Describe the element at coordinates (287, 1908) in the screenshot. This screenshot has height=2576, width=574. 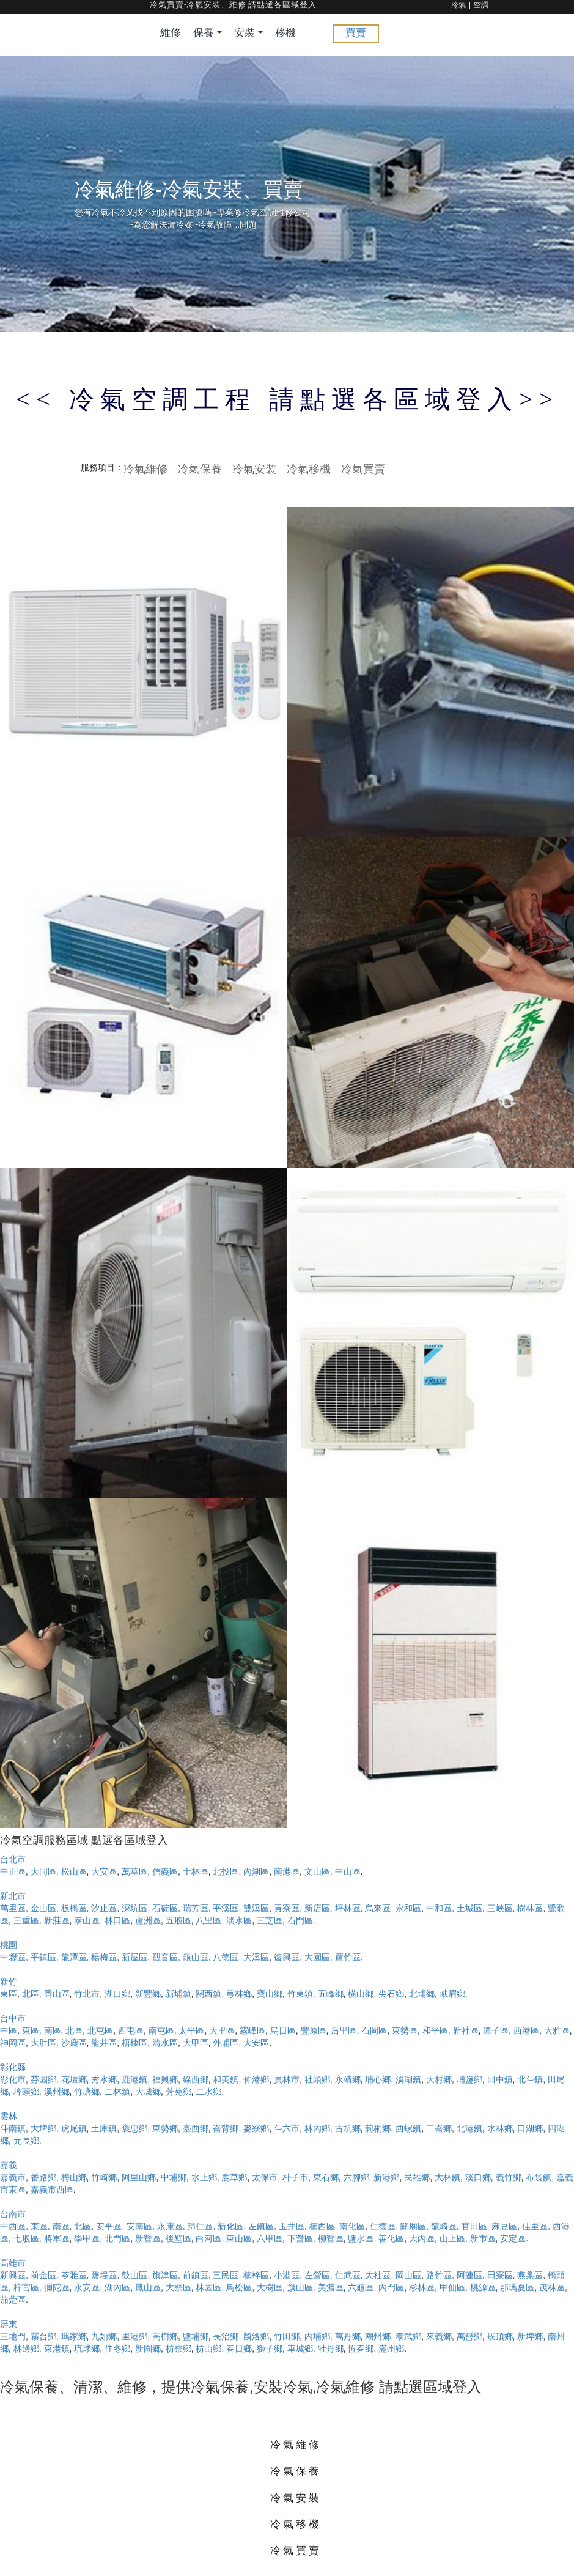
I see `貢寮區` at that location.